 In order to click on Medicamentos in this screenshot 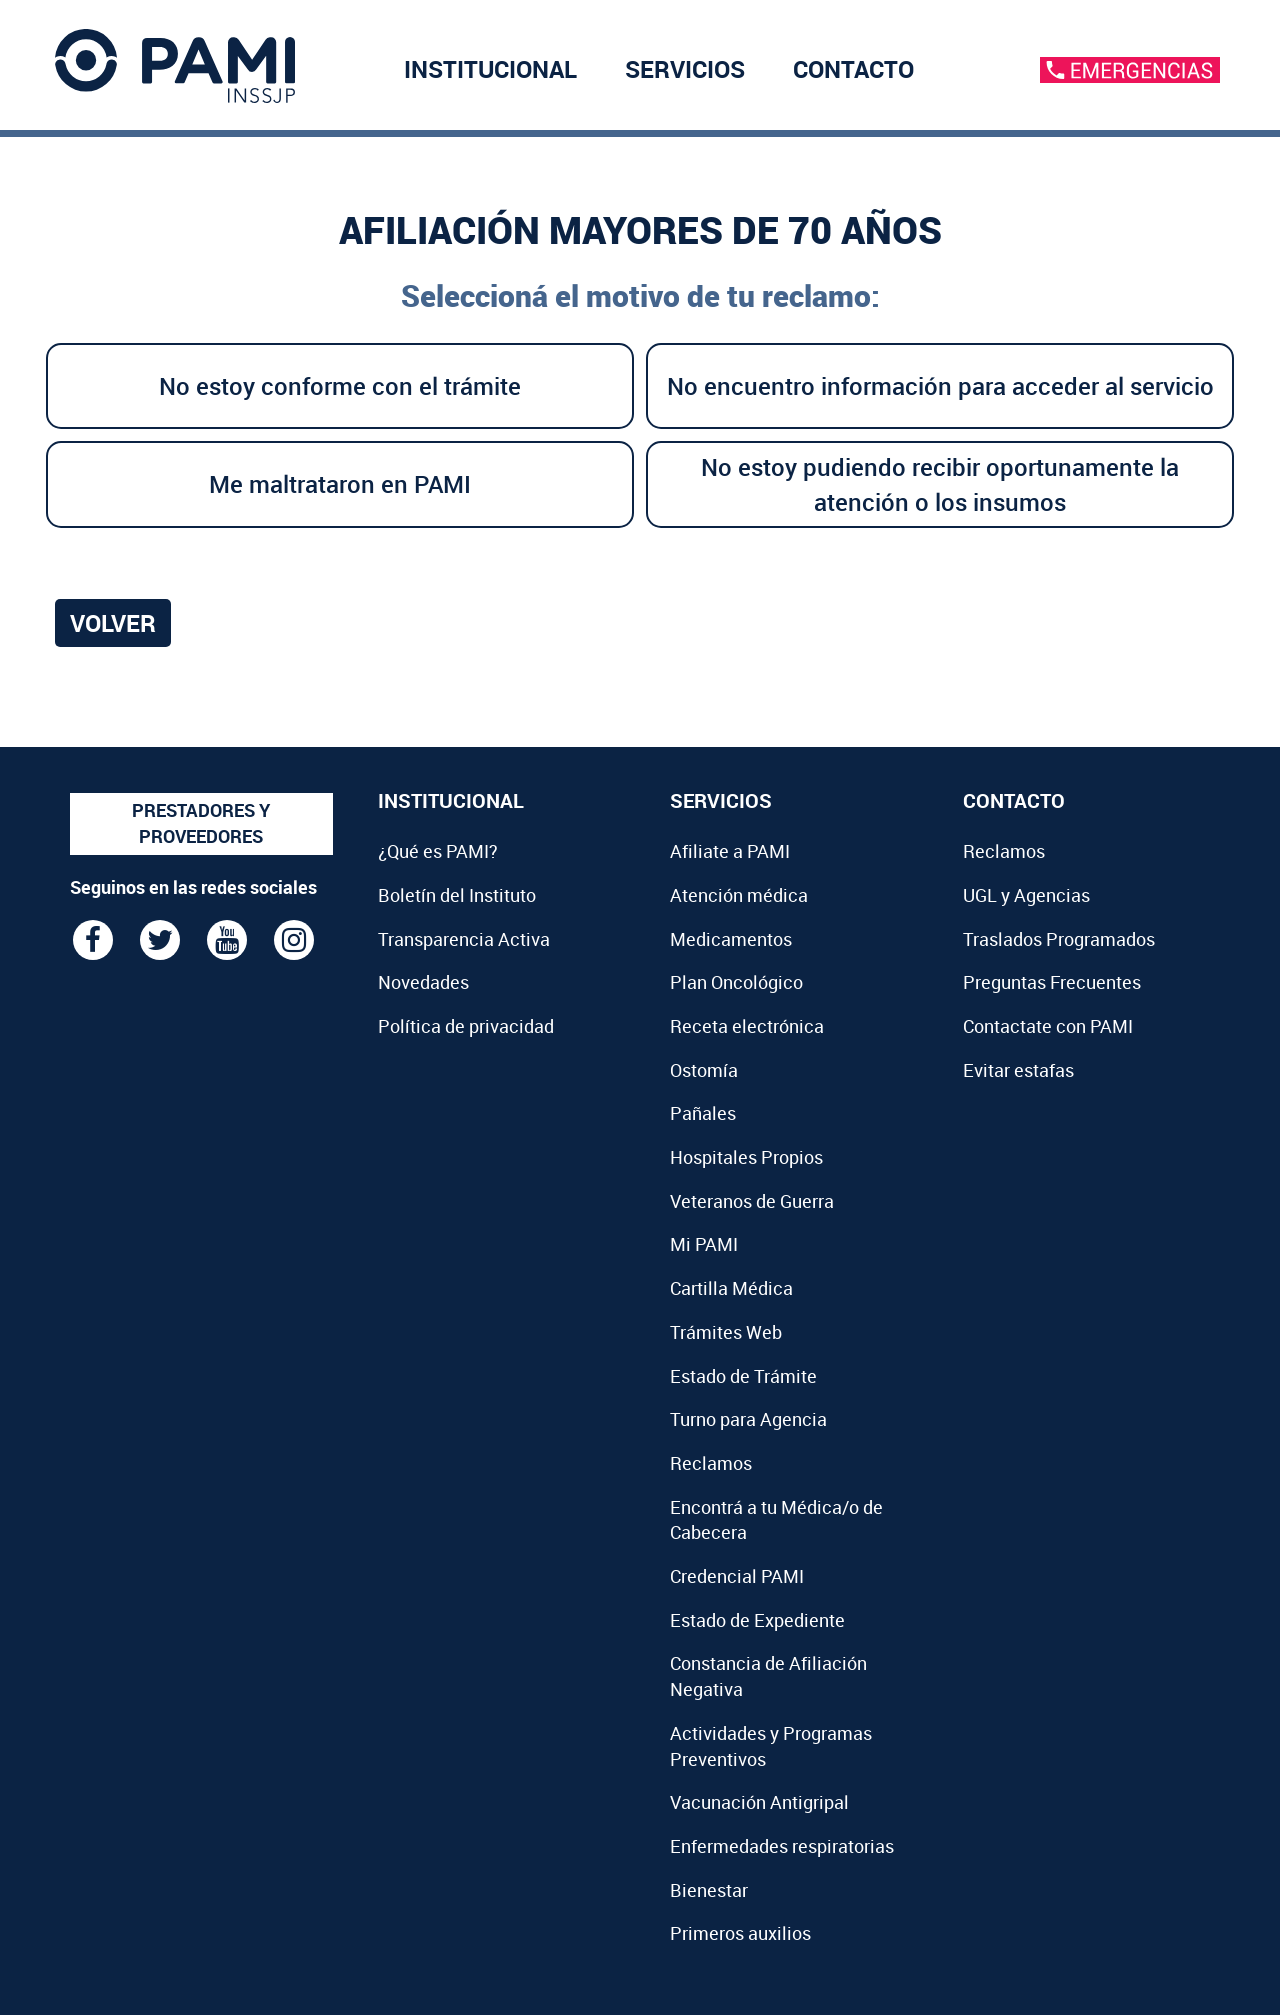, I will do `click(731, 939)`.